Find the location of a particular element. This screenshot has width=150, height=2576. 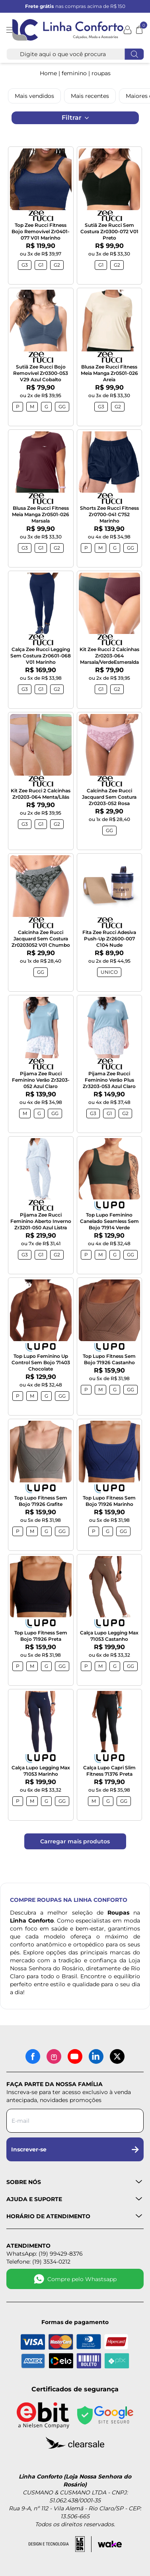

[Instagram] is located at coordinates (54, 2056).